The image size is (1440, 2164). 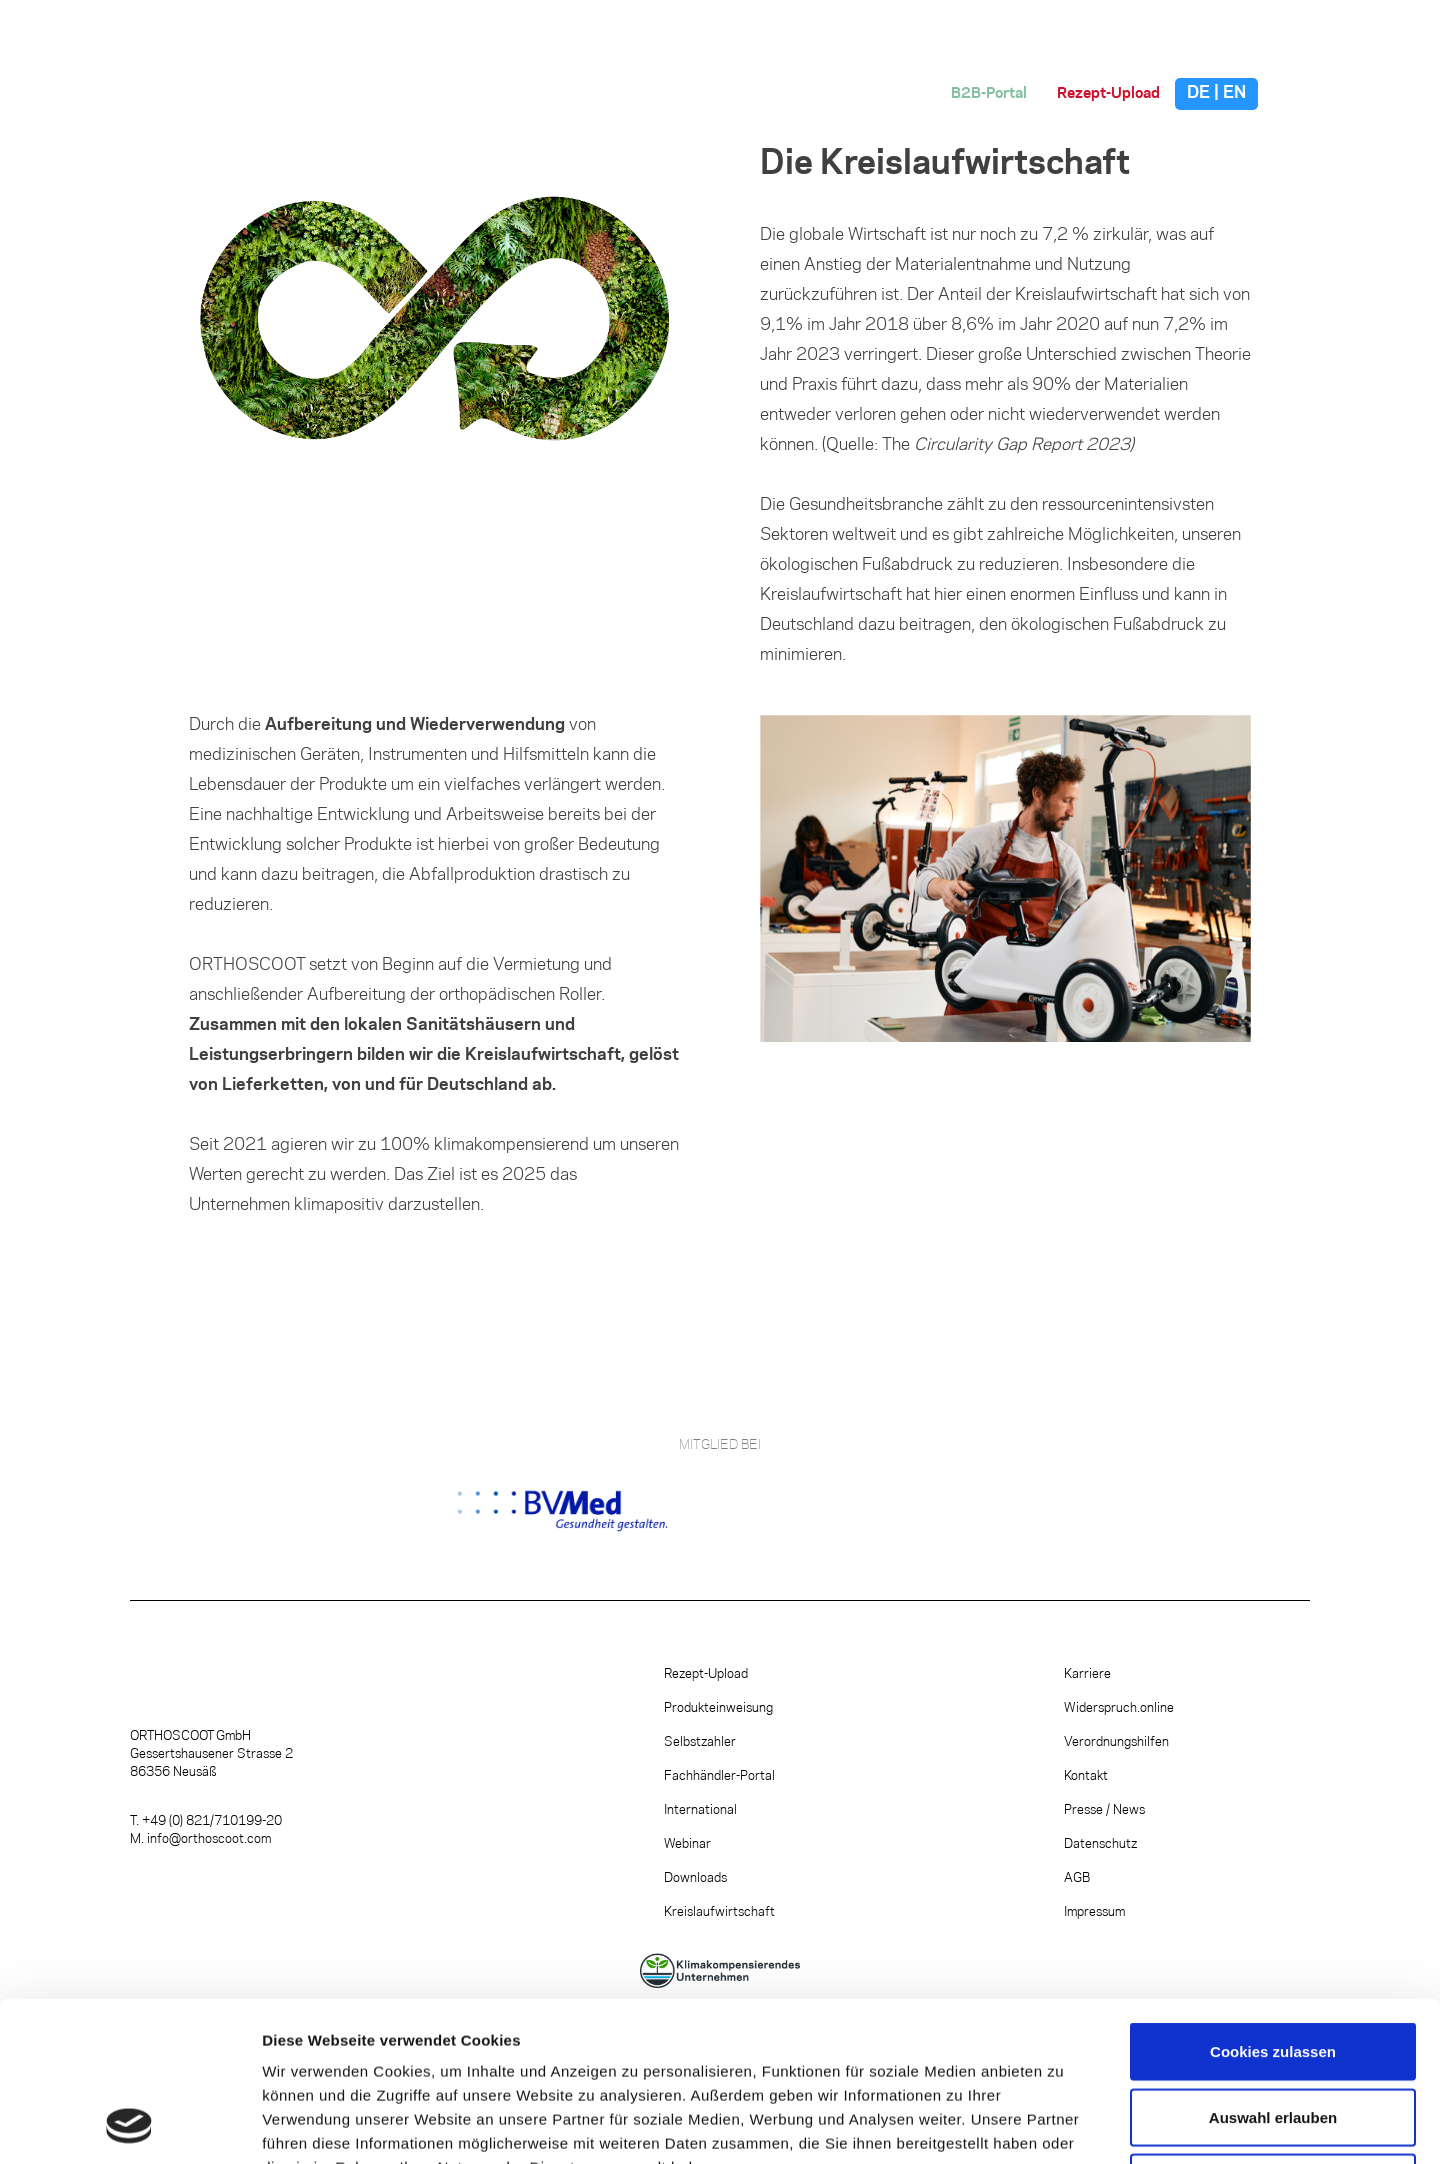 I want to click on DE, so click(x=1198, y=93).